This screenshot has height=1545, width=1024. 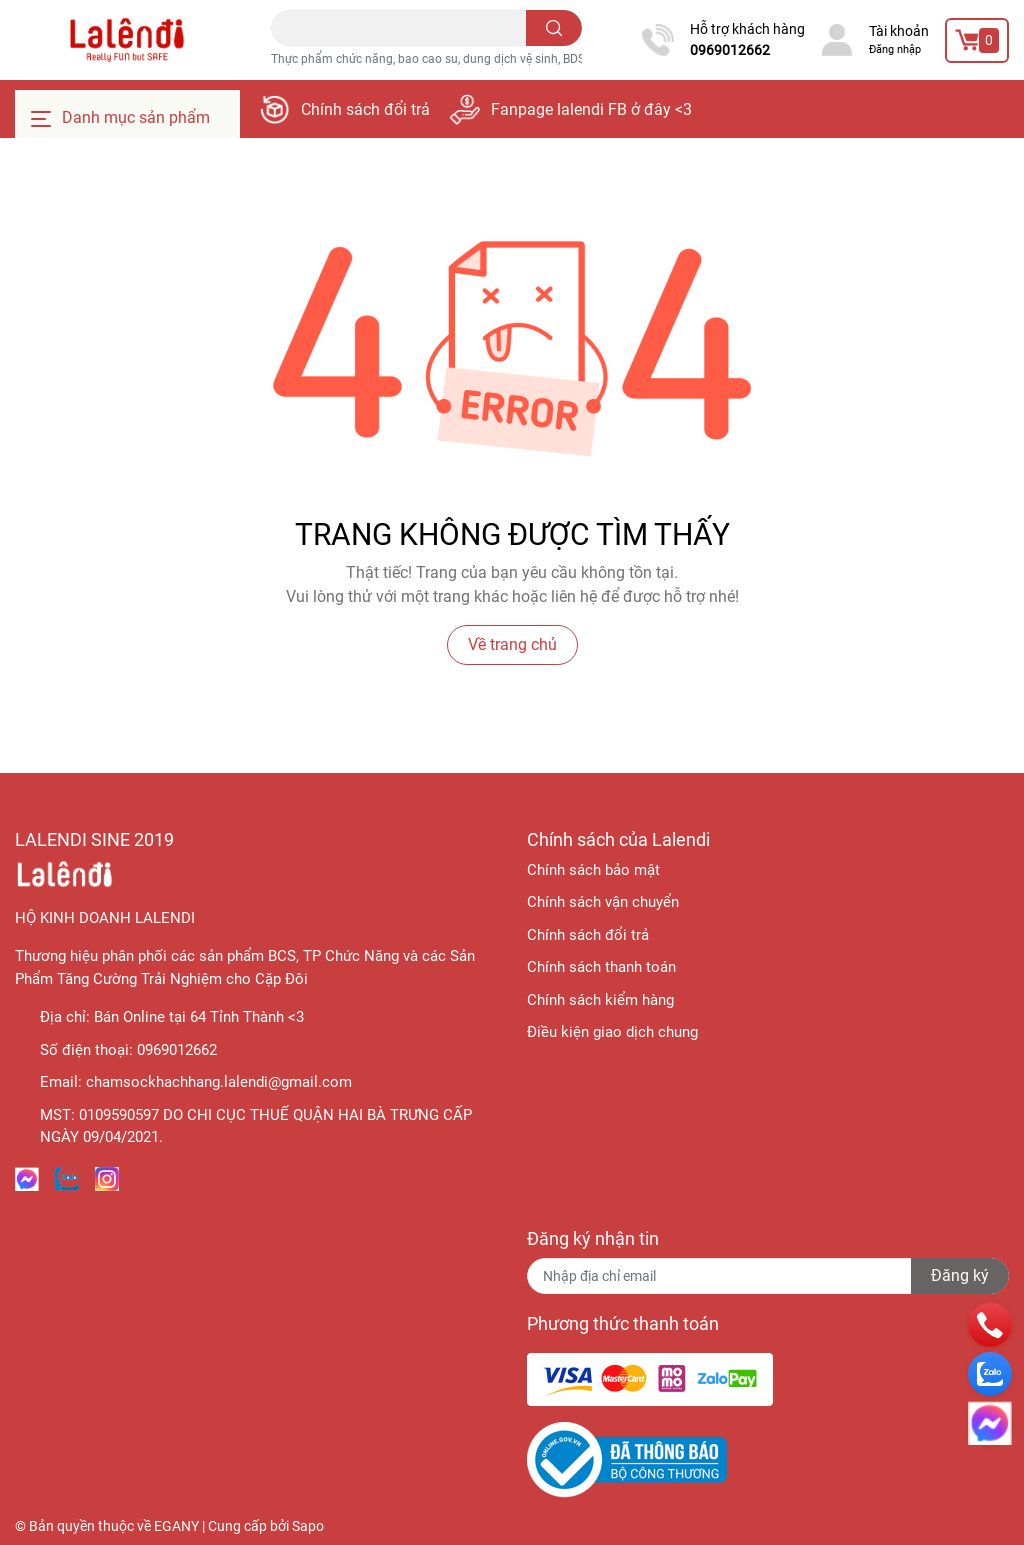 What do you see at coordinates (365, 109) in the screenshot?
I see `Chính sách đổi trả` at bounding box center [365, 109].